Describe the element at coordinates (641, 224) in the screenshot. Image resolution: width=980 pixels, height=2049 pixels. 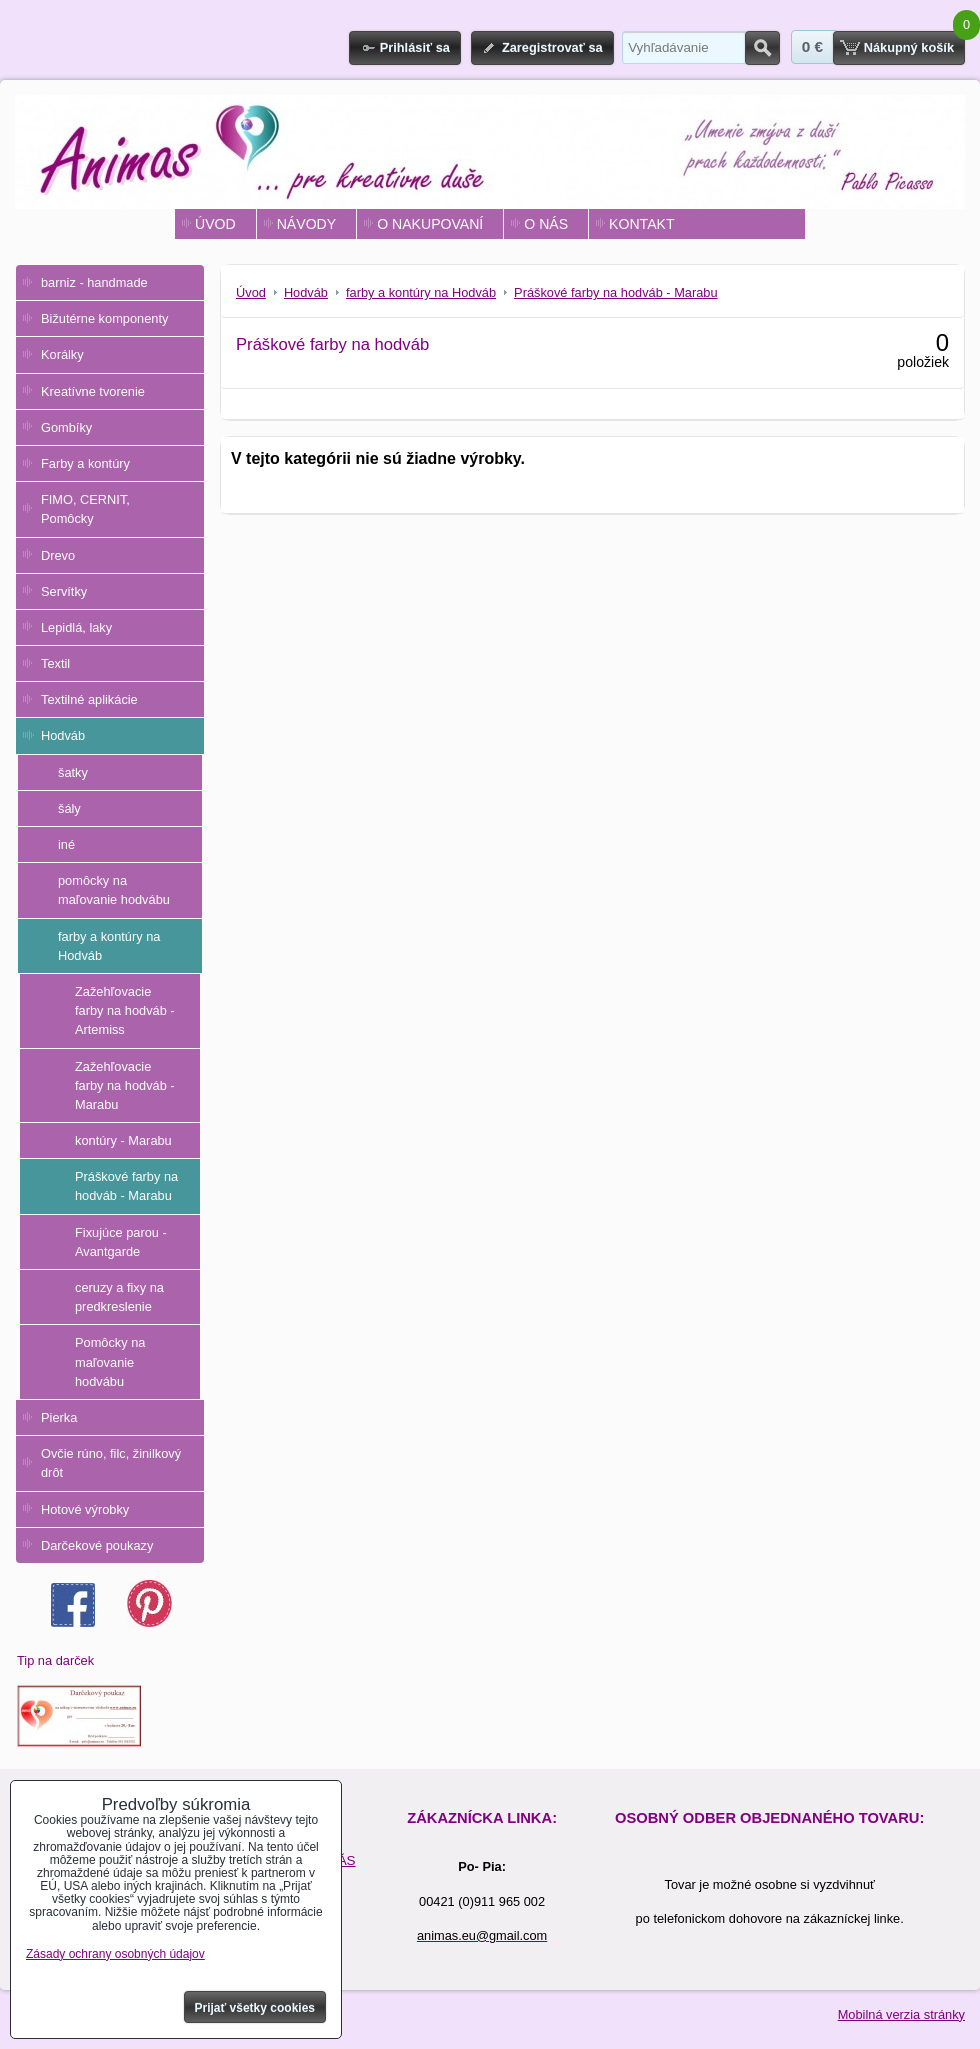
I see `KONTAKT` at that location.